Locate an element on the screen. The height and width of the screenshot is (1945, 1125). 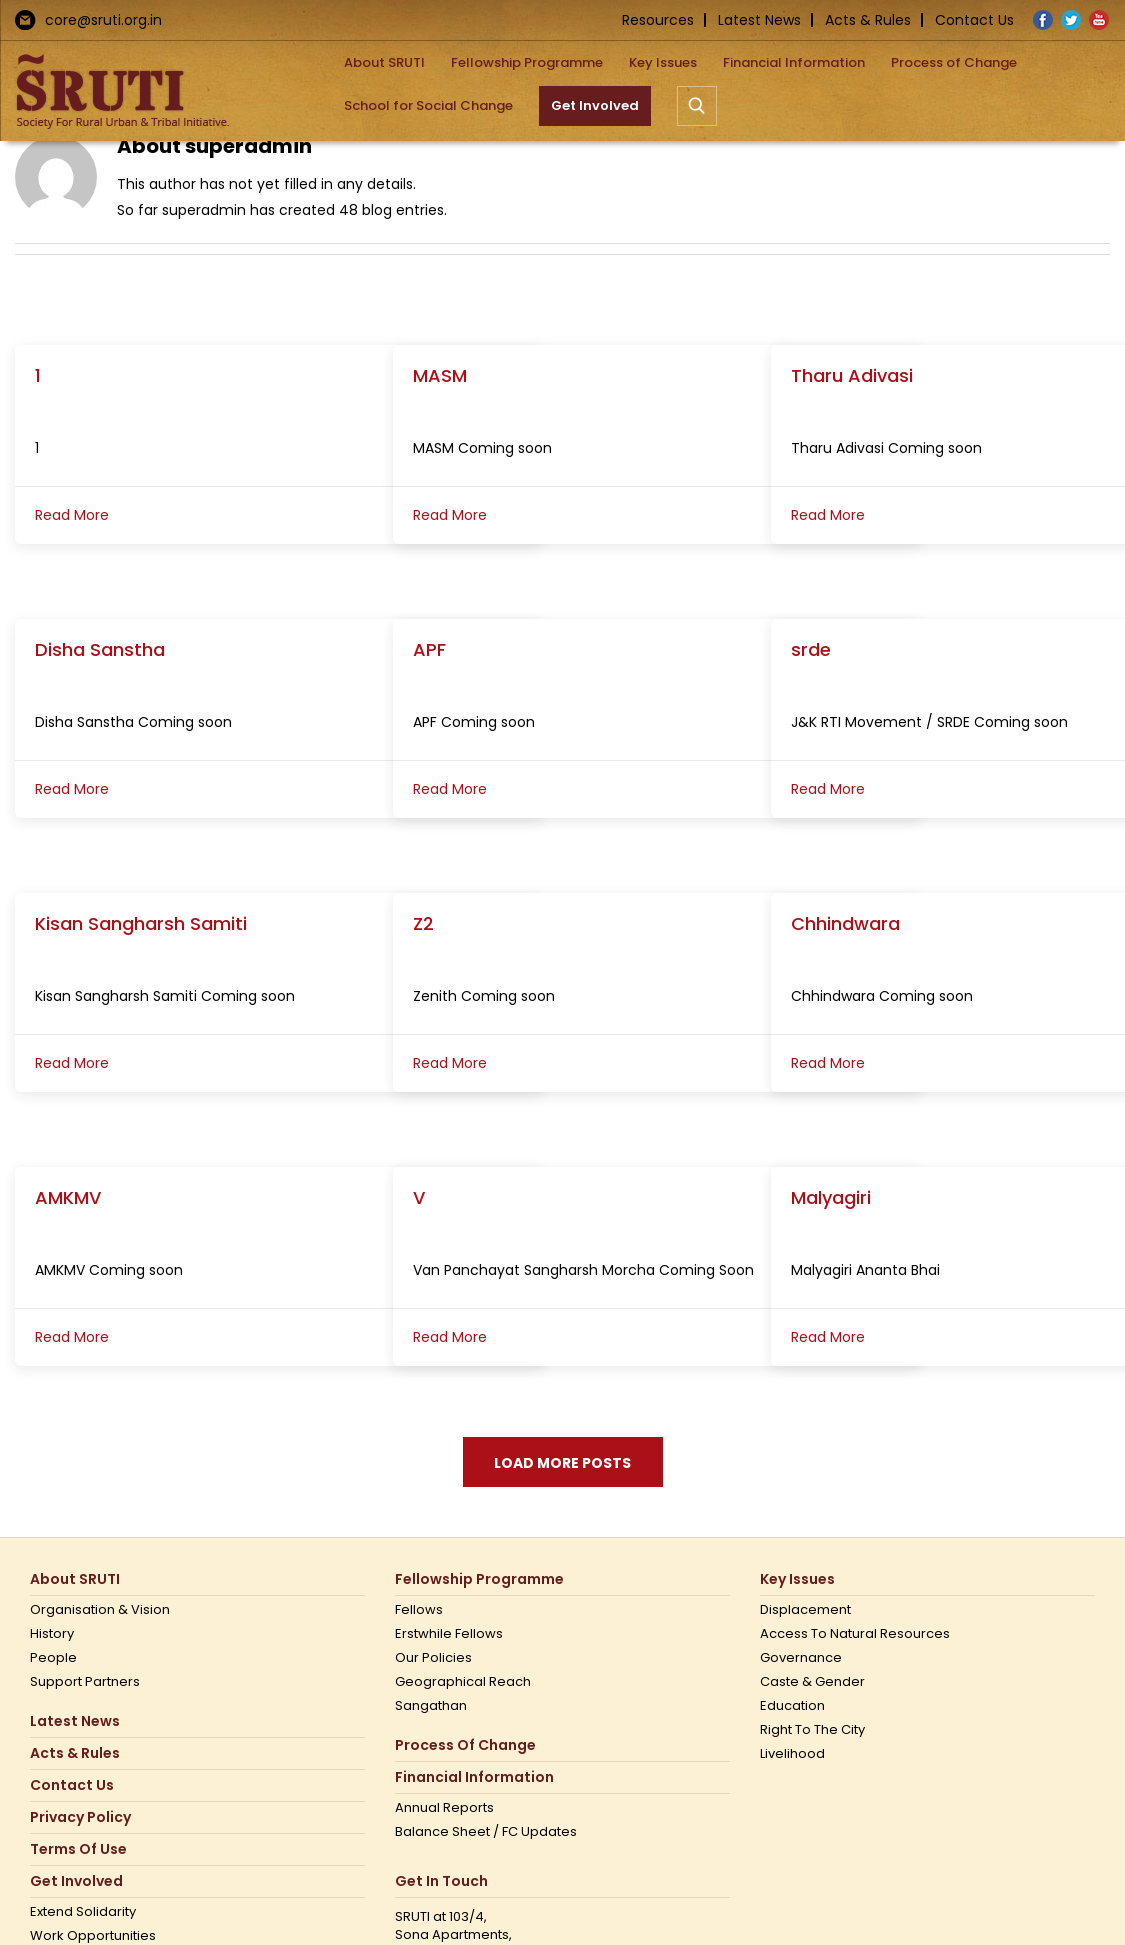
Read More [More on 1] is located at coordinates (72, 515).